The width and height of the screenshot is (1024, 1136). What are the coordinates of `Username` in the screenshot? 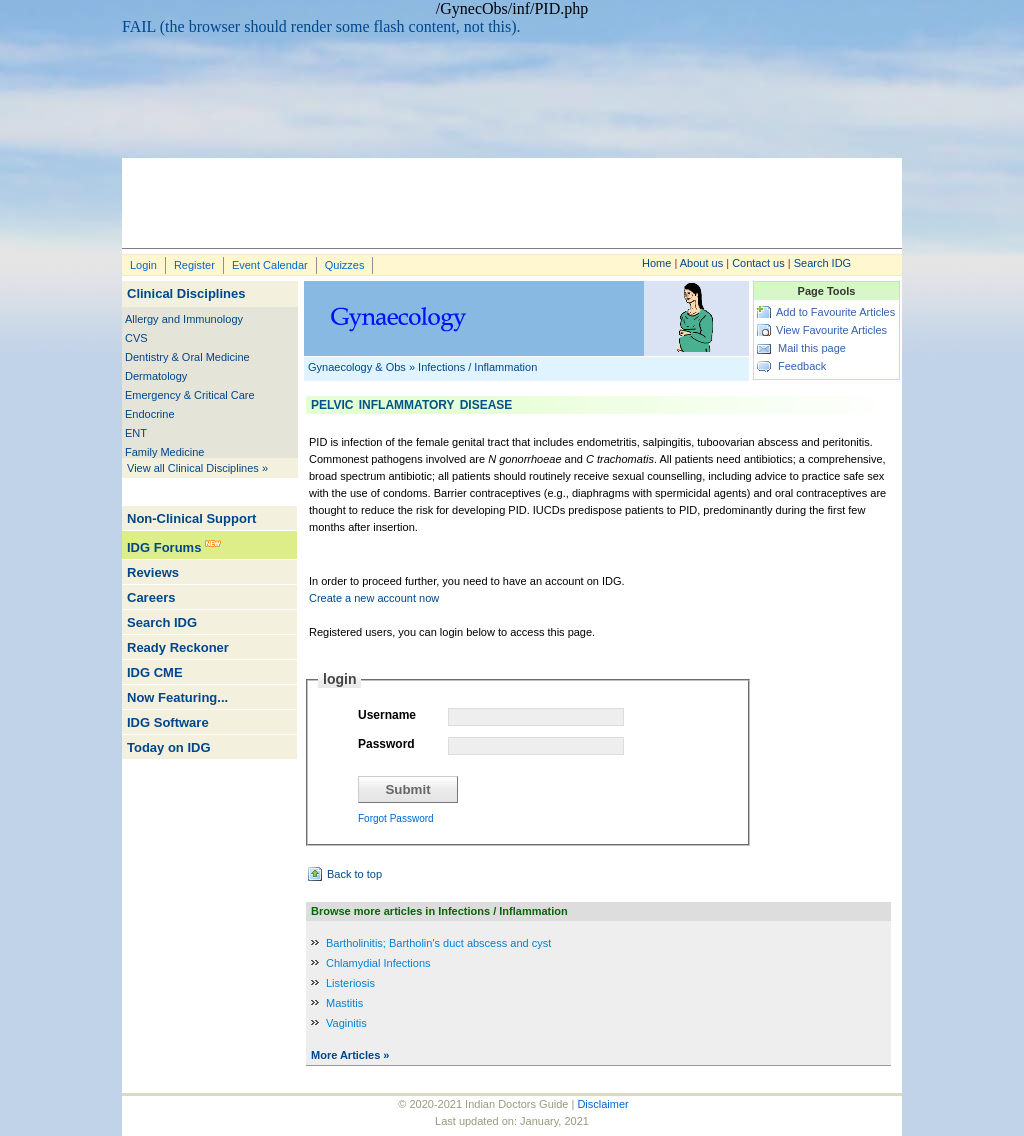 It's located at (387, 715).